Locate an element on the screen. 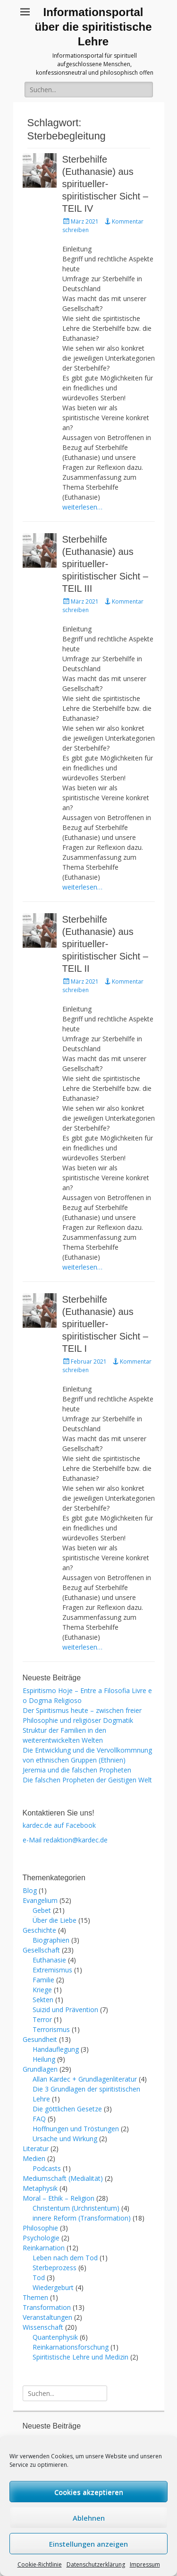  Heilung is located at coordinates (44, 2059).